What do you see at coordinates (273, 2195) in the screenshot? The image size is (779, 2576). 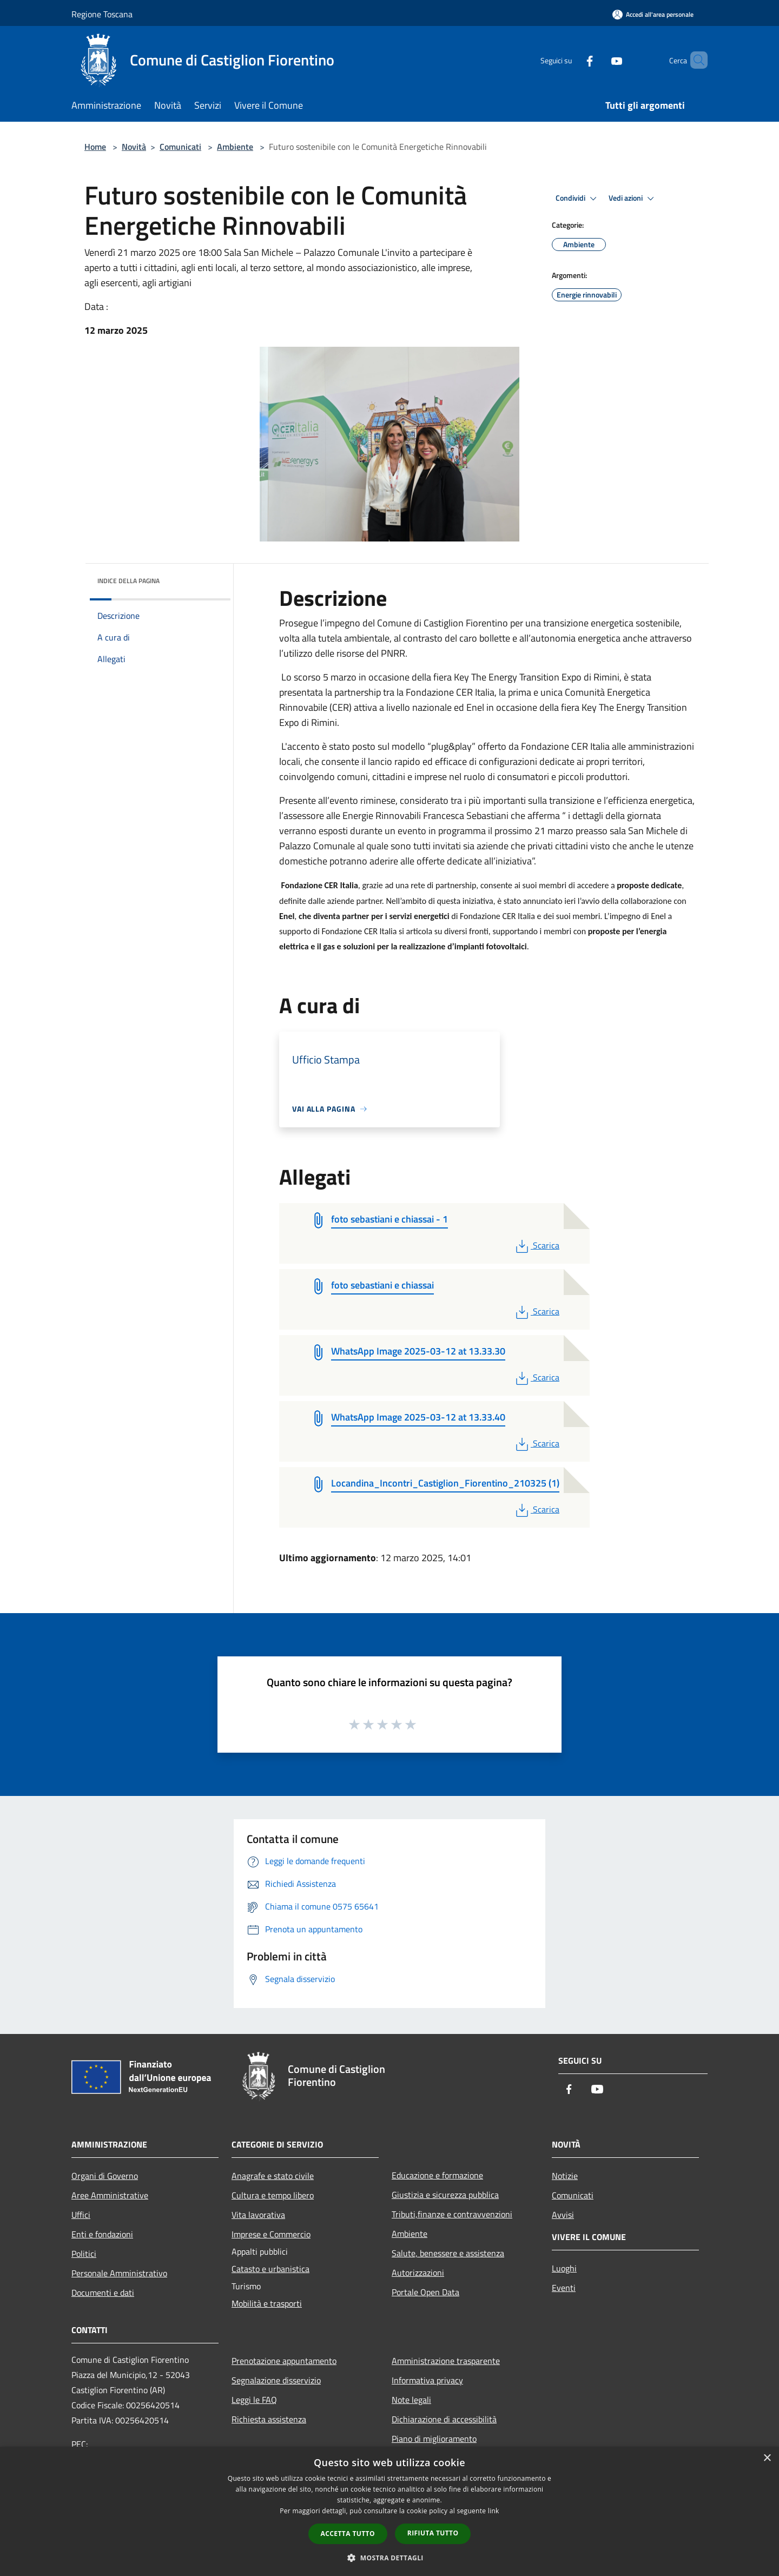 I see `Cultura e tempo libero` at bounding box center [273, 2195].